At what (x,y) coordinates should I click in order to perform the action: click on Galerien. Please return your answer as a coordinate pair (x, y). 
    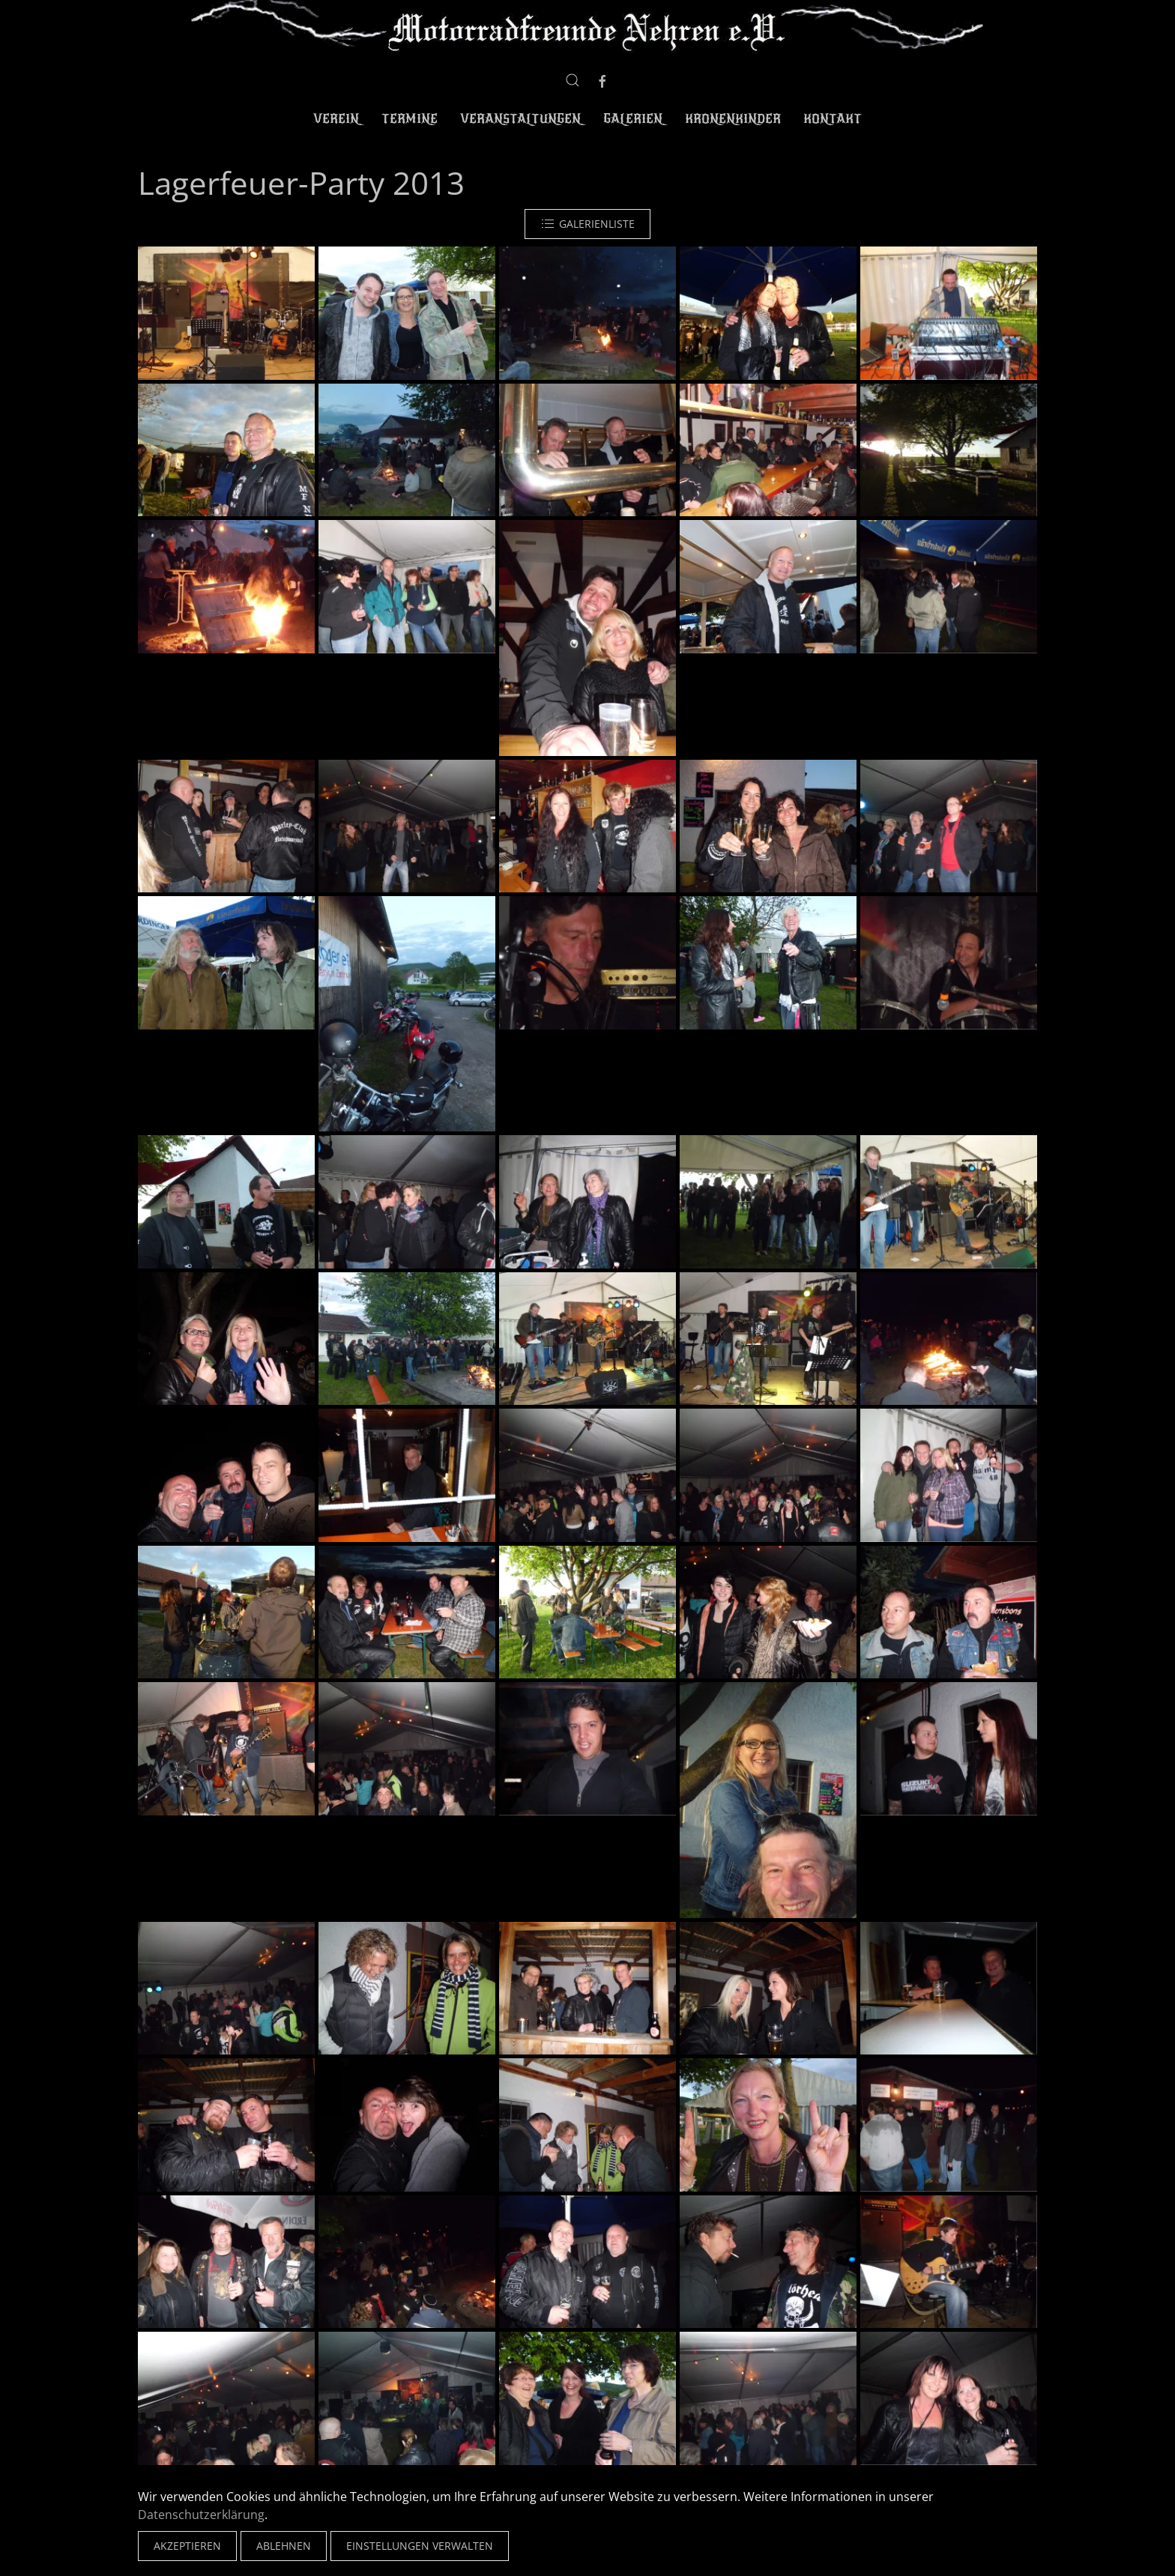
    Looking at the image, I should click on (632, 119).